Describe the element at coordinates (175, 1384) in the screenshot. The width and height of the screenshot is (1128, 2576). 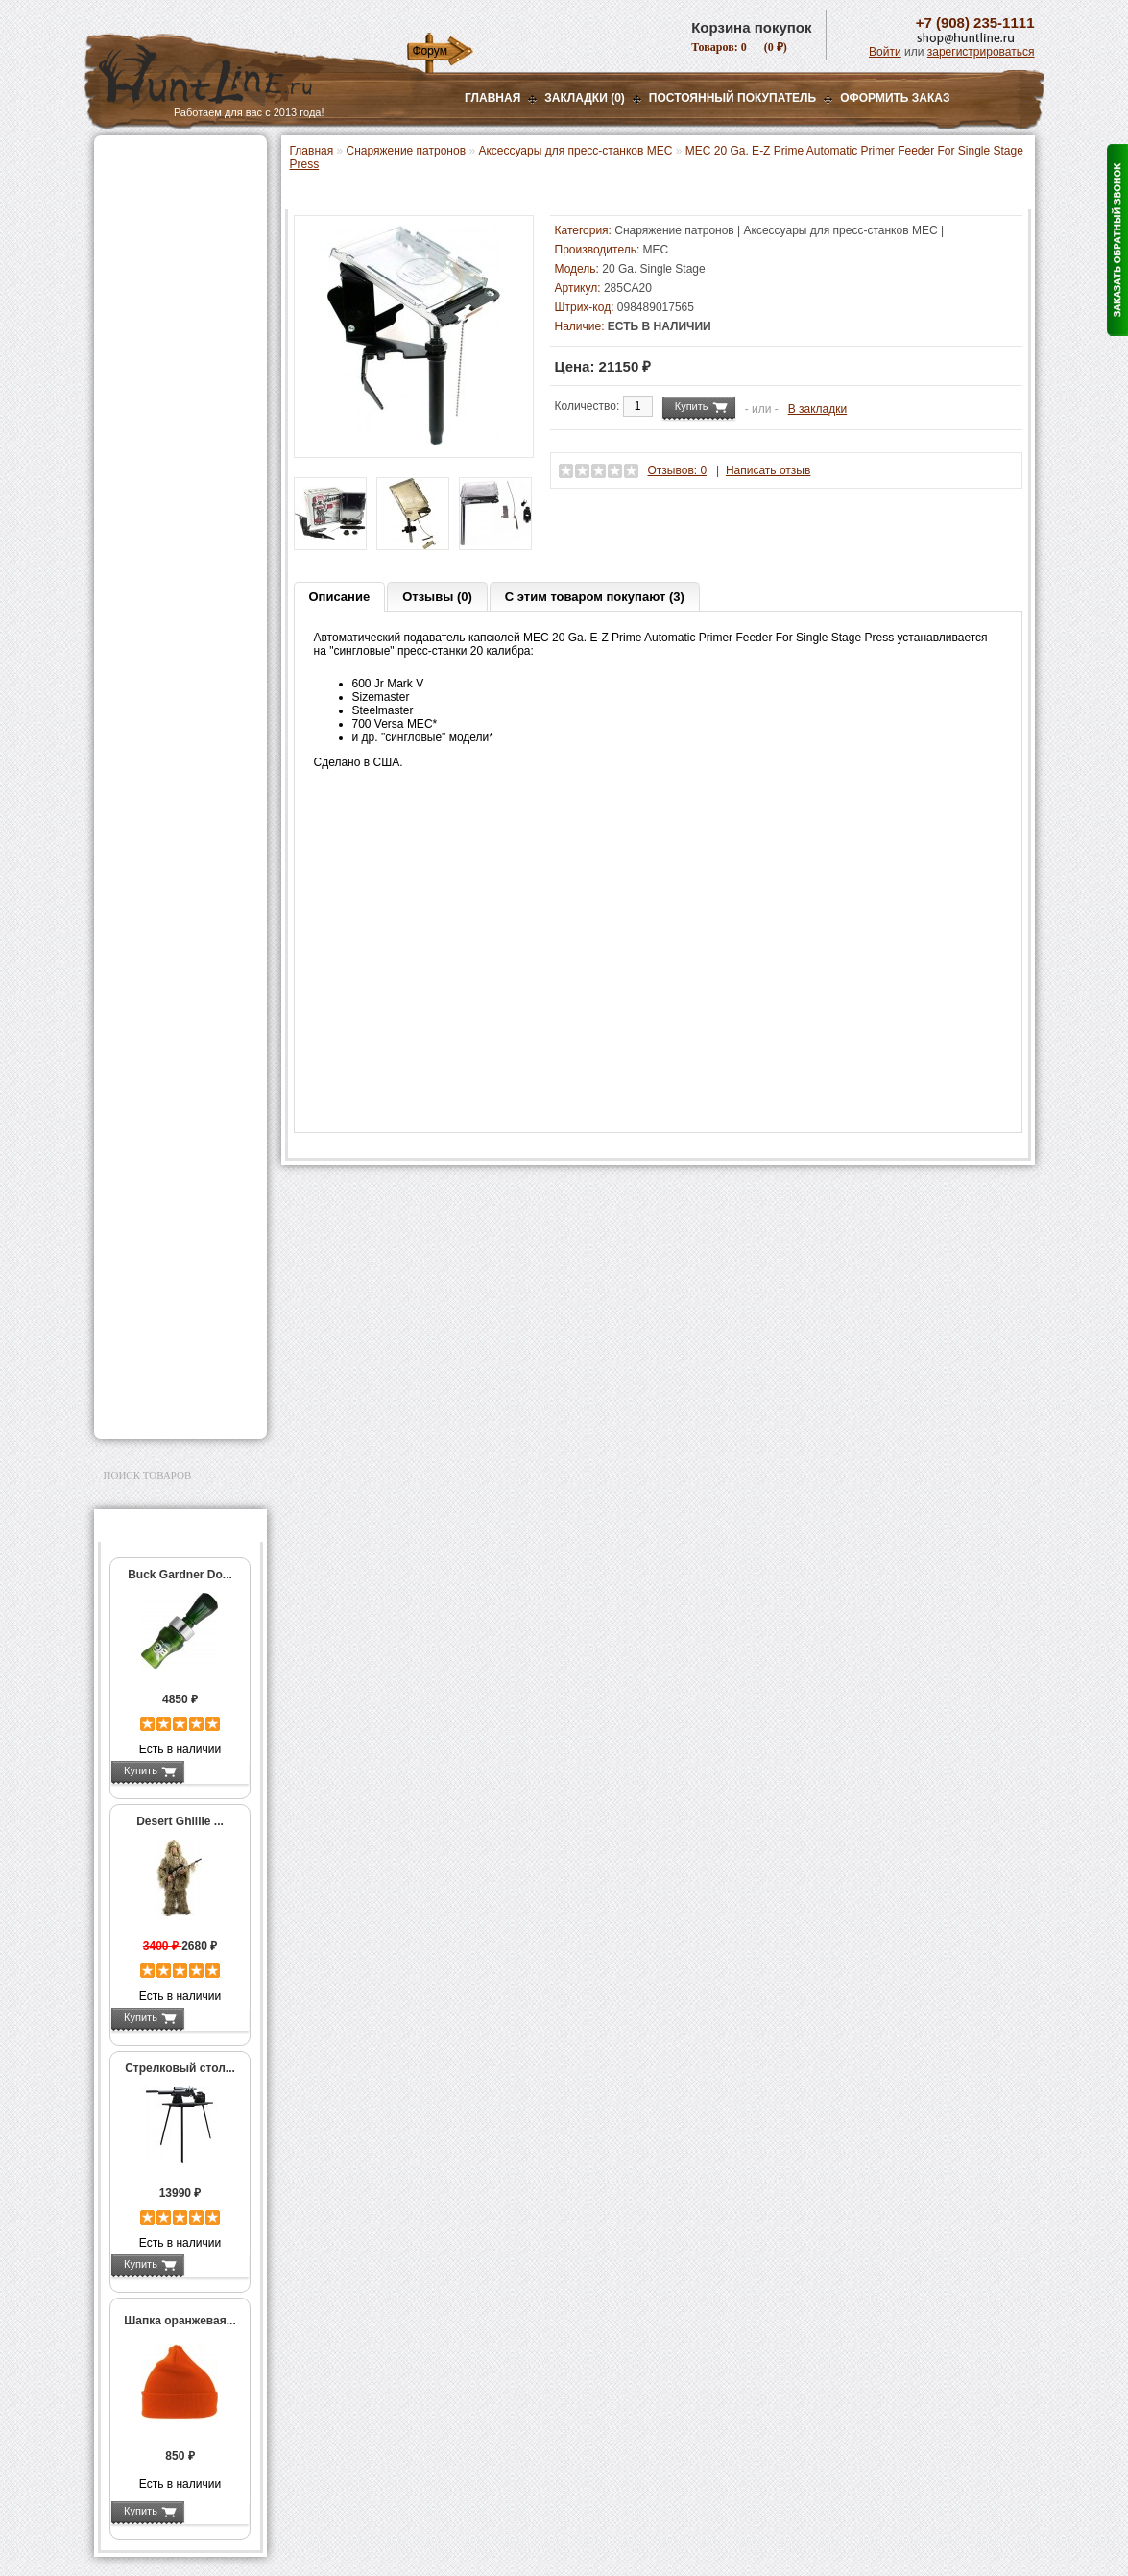
I see `Для авто и мототехники` at that location.